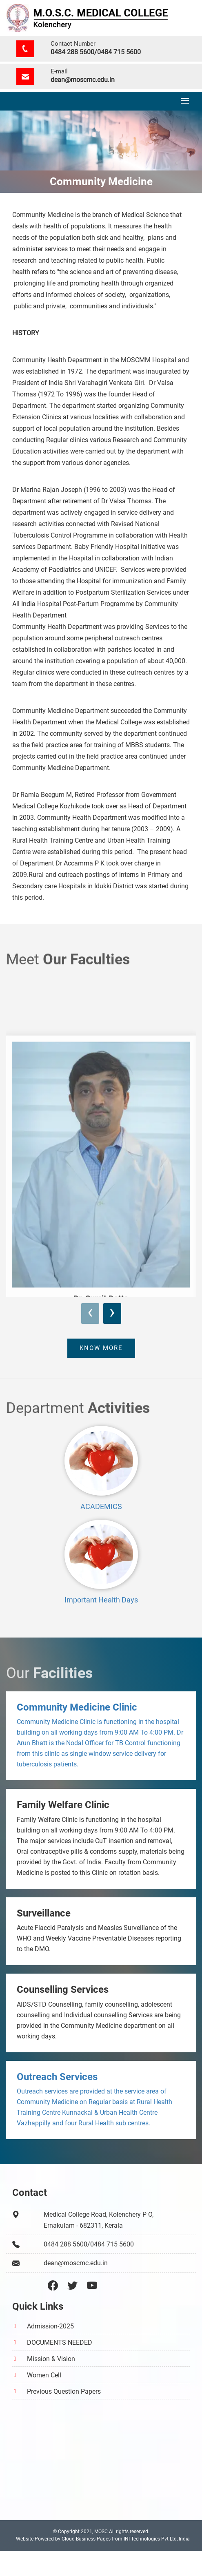 The width and height of the screenshot is (202, 2576). I want to click on 0484 288 5600/0484 715 5600, so click(96, 52).